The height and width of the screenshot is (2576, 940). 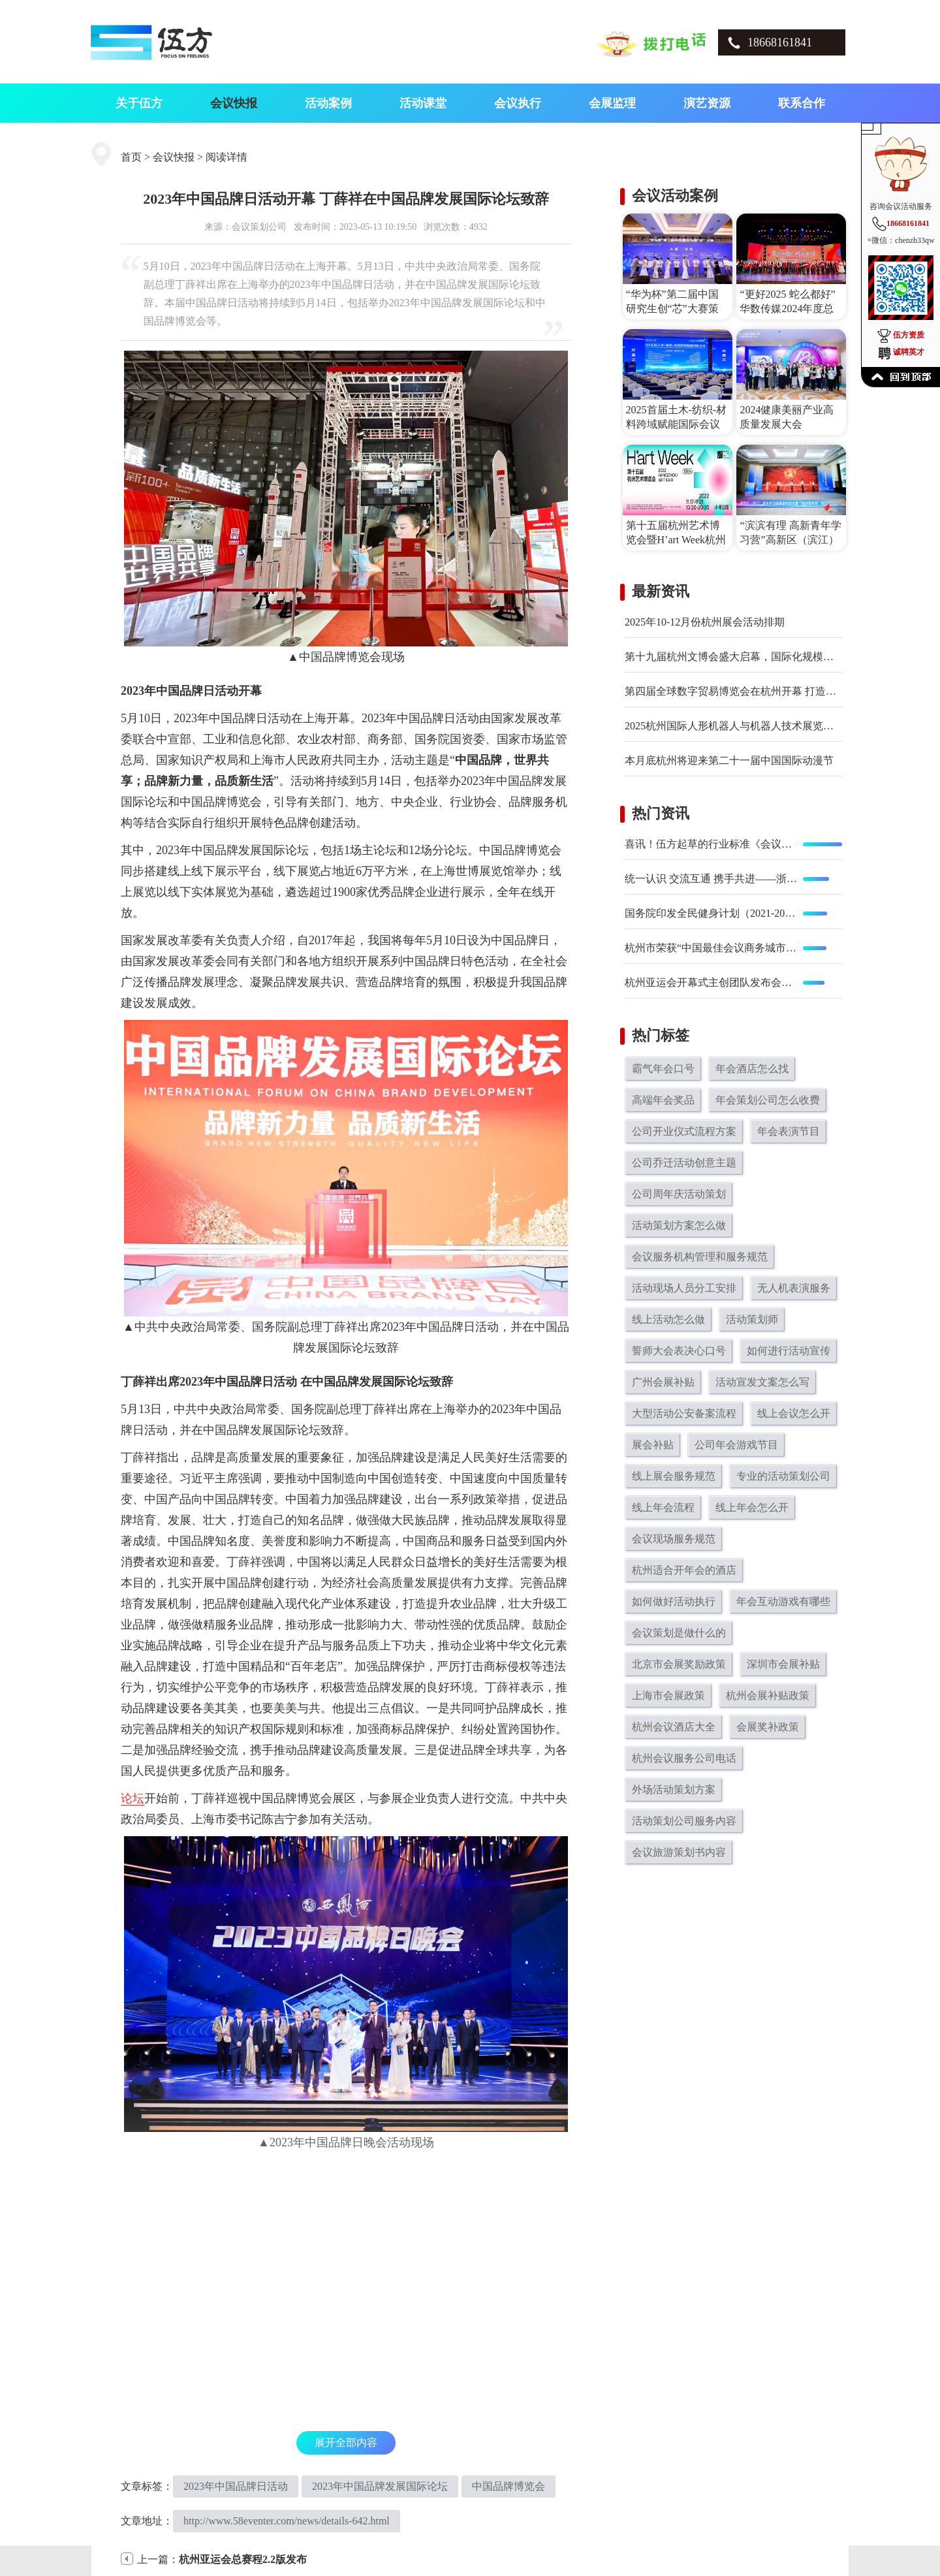 What do you see at coordinates (705, 622) in the screenshot?
I see `2025年10-12月份杭州展会活动排期` at bounding box center [705, 622].